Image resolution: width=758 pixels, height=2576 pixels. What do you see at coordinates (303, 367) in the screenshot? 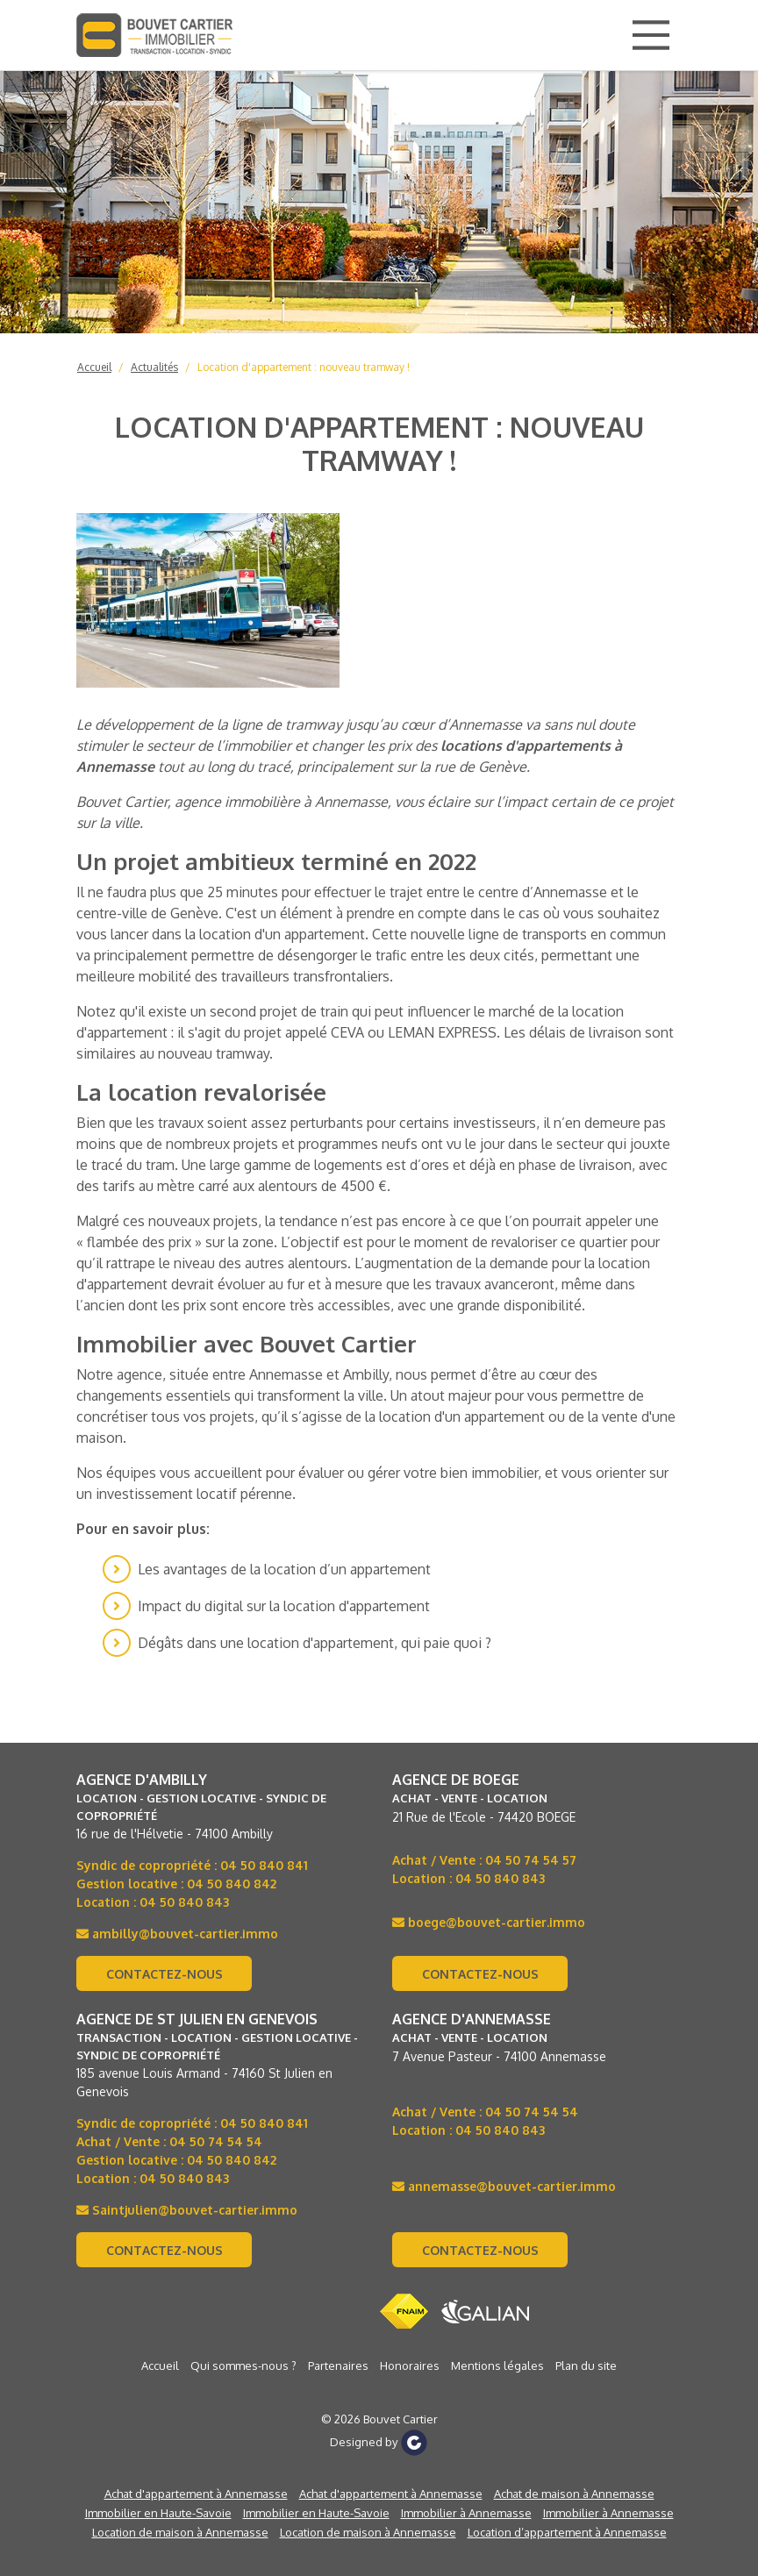
I see `Location d'appartement : nouveau tramway !` at bounding box center [303, 367].